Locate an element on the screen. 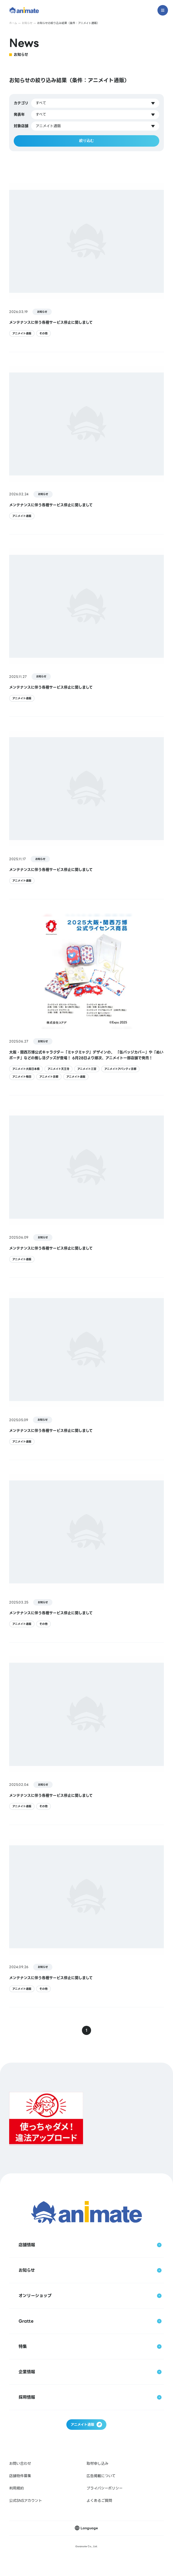 The height and width of the screenshot is (2576, 173). Language is located at coordinates (89, 2527).